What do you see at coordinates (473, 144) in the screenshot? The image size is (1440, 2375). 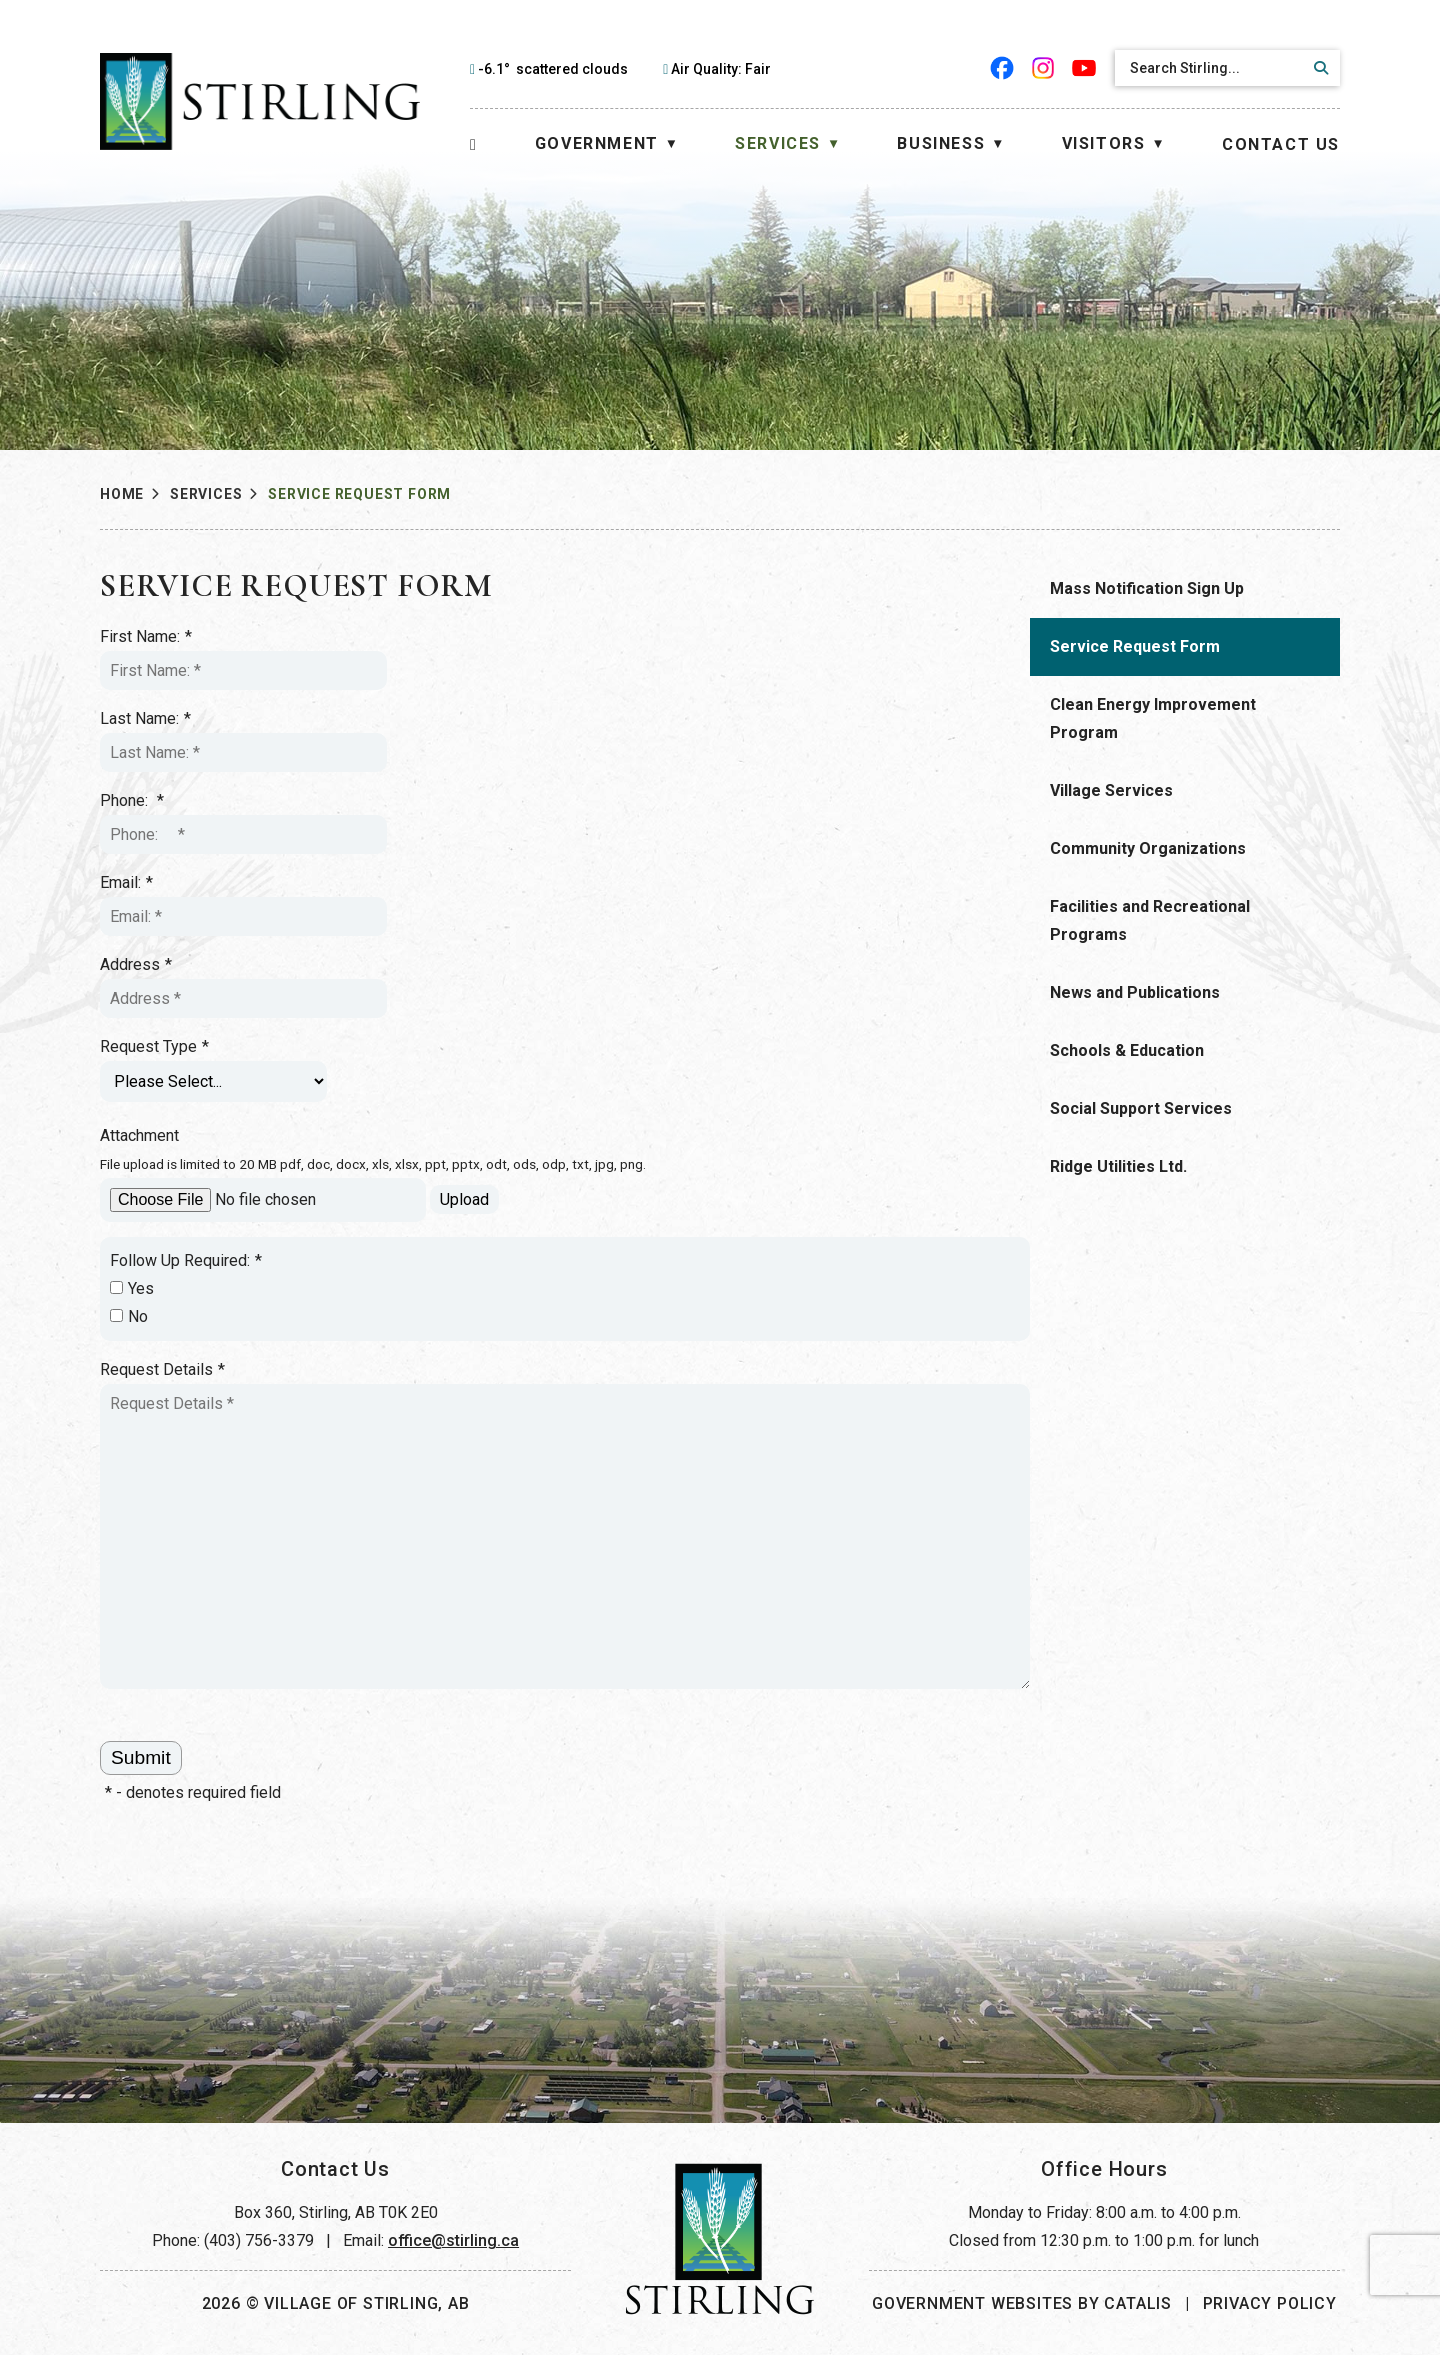 I see `[Home]` at bounding box center [473, 144].